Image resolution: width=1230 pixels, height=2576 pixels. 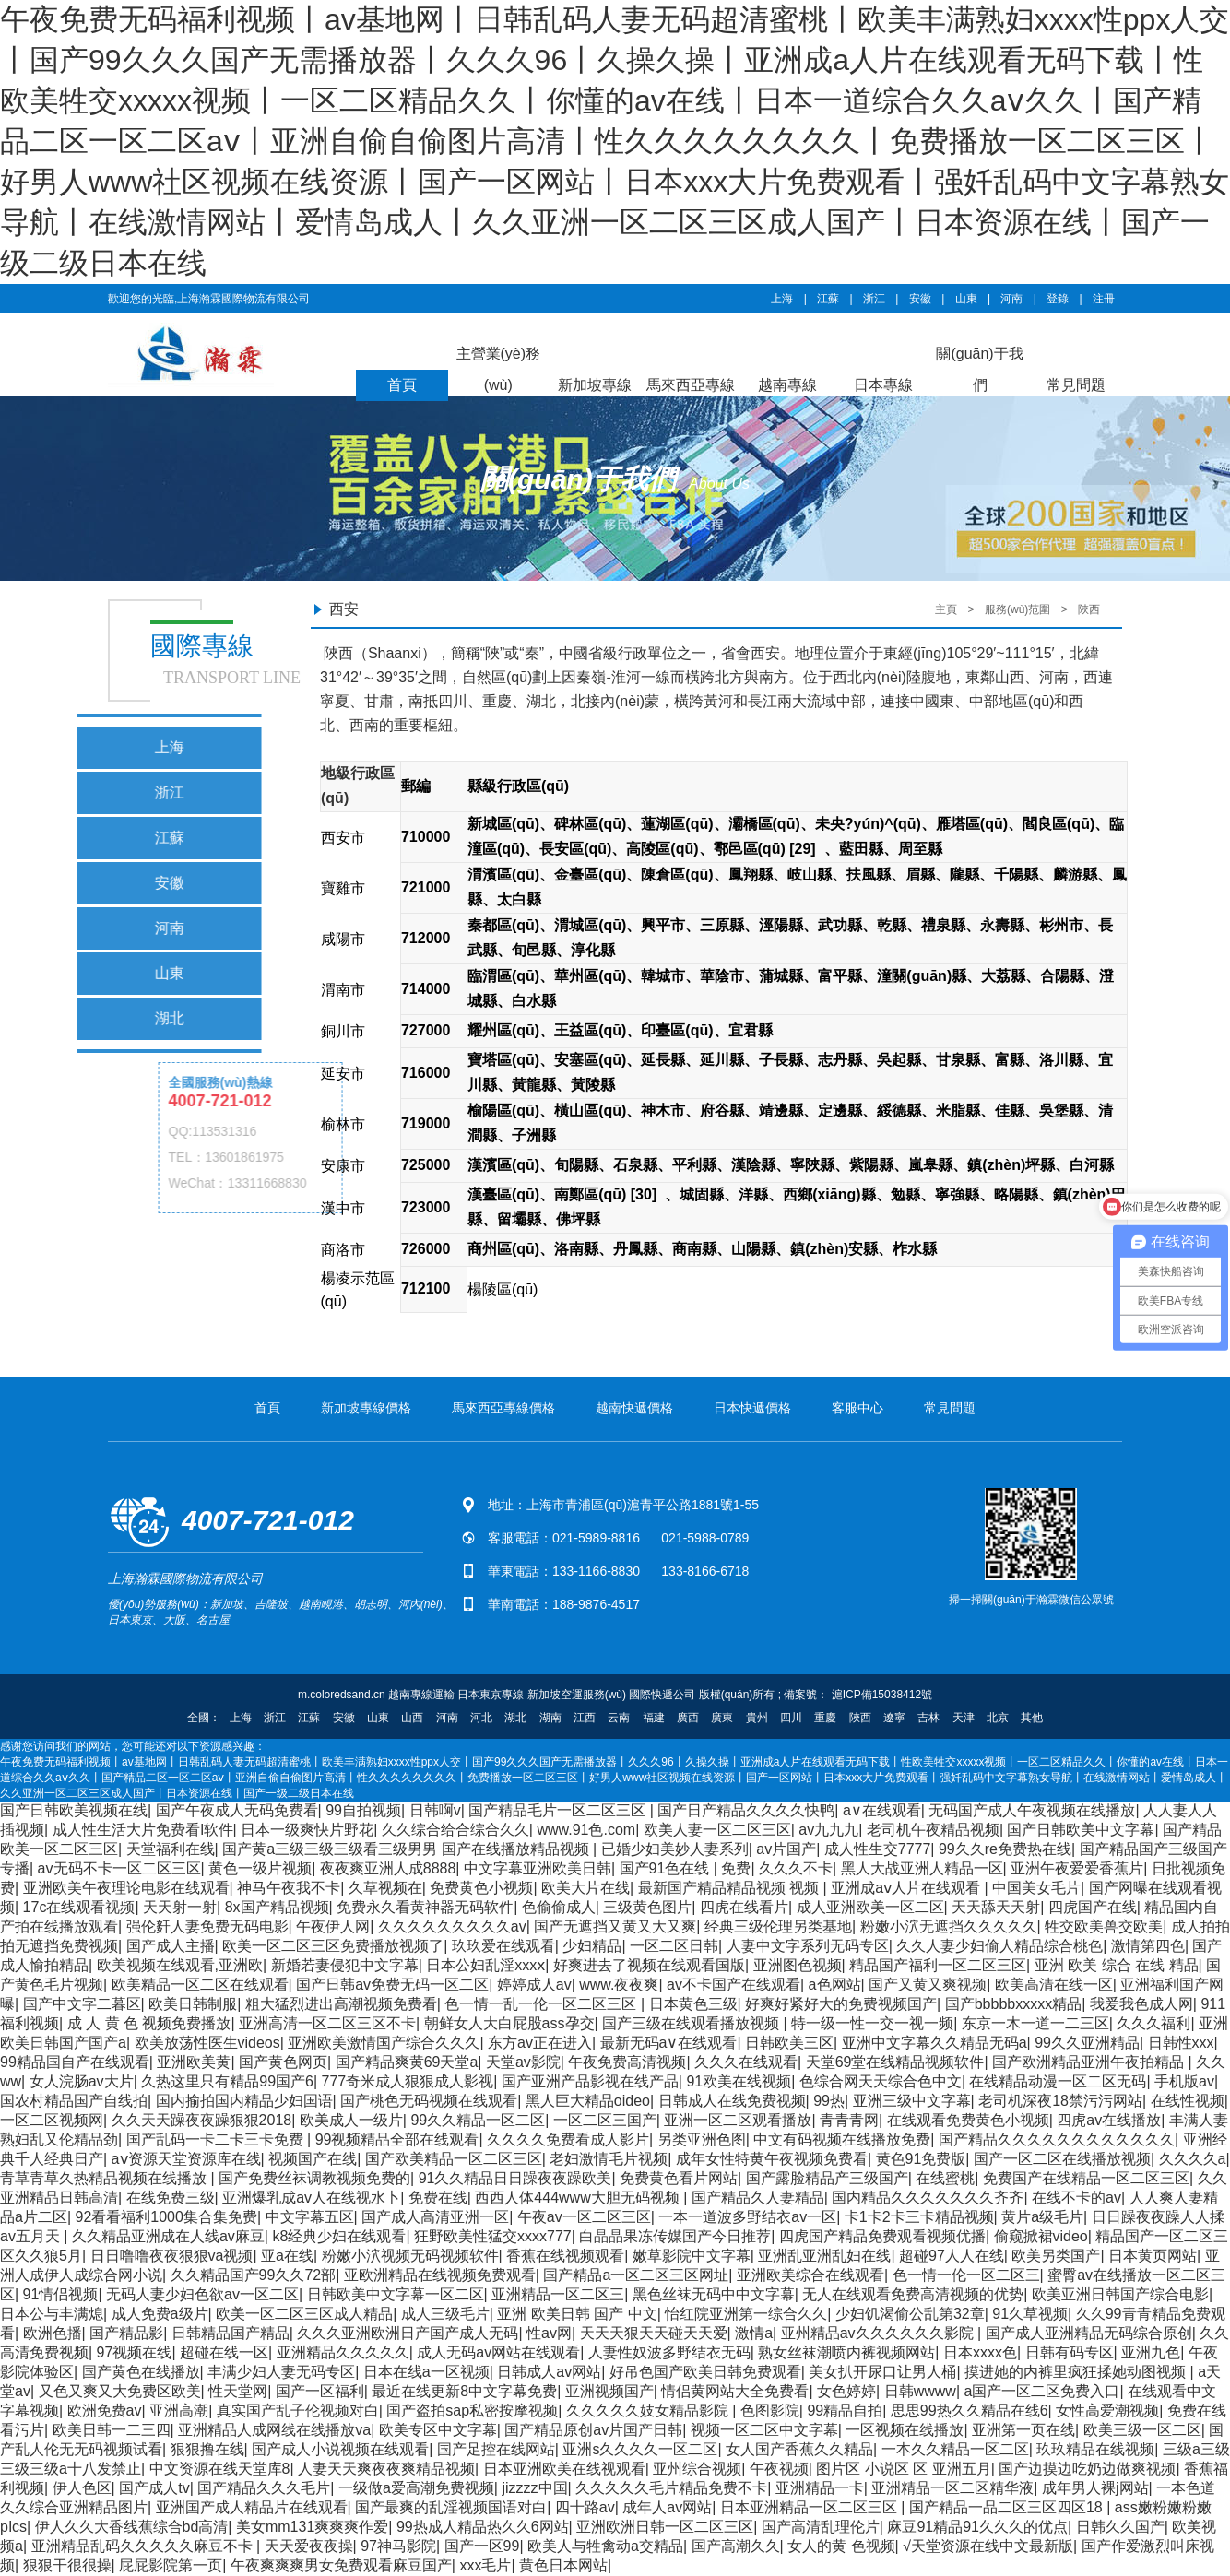 What do you see at coordinates (810, 2275) in the screenshot?
I see `亚洲欧美综合在线观看` at bounding box center [810, 2275].